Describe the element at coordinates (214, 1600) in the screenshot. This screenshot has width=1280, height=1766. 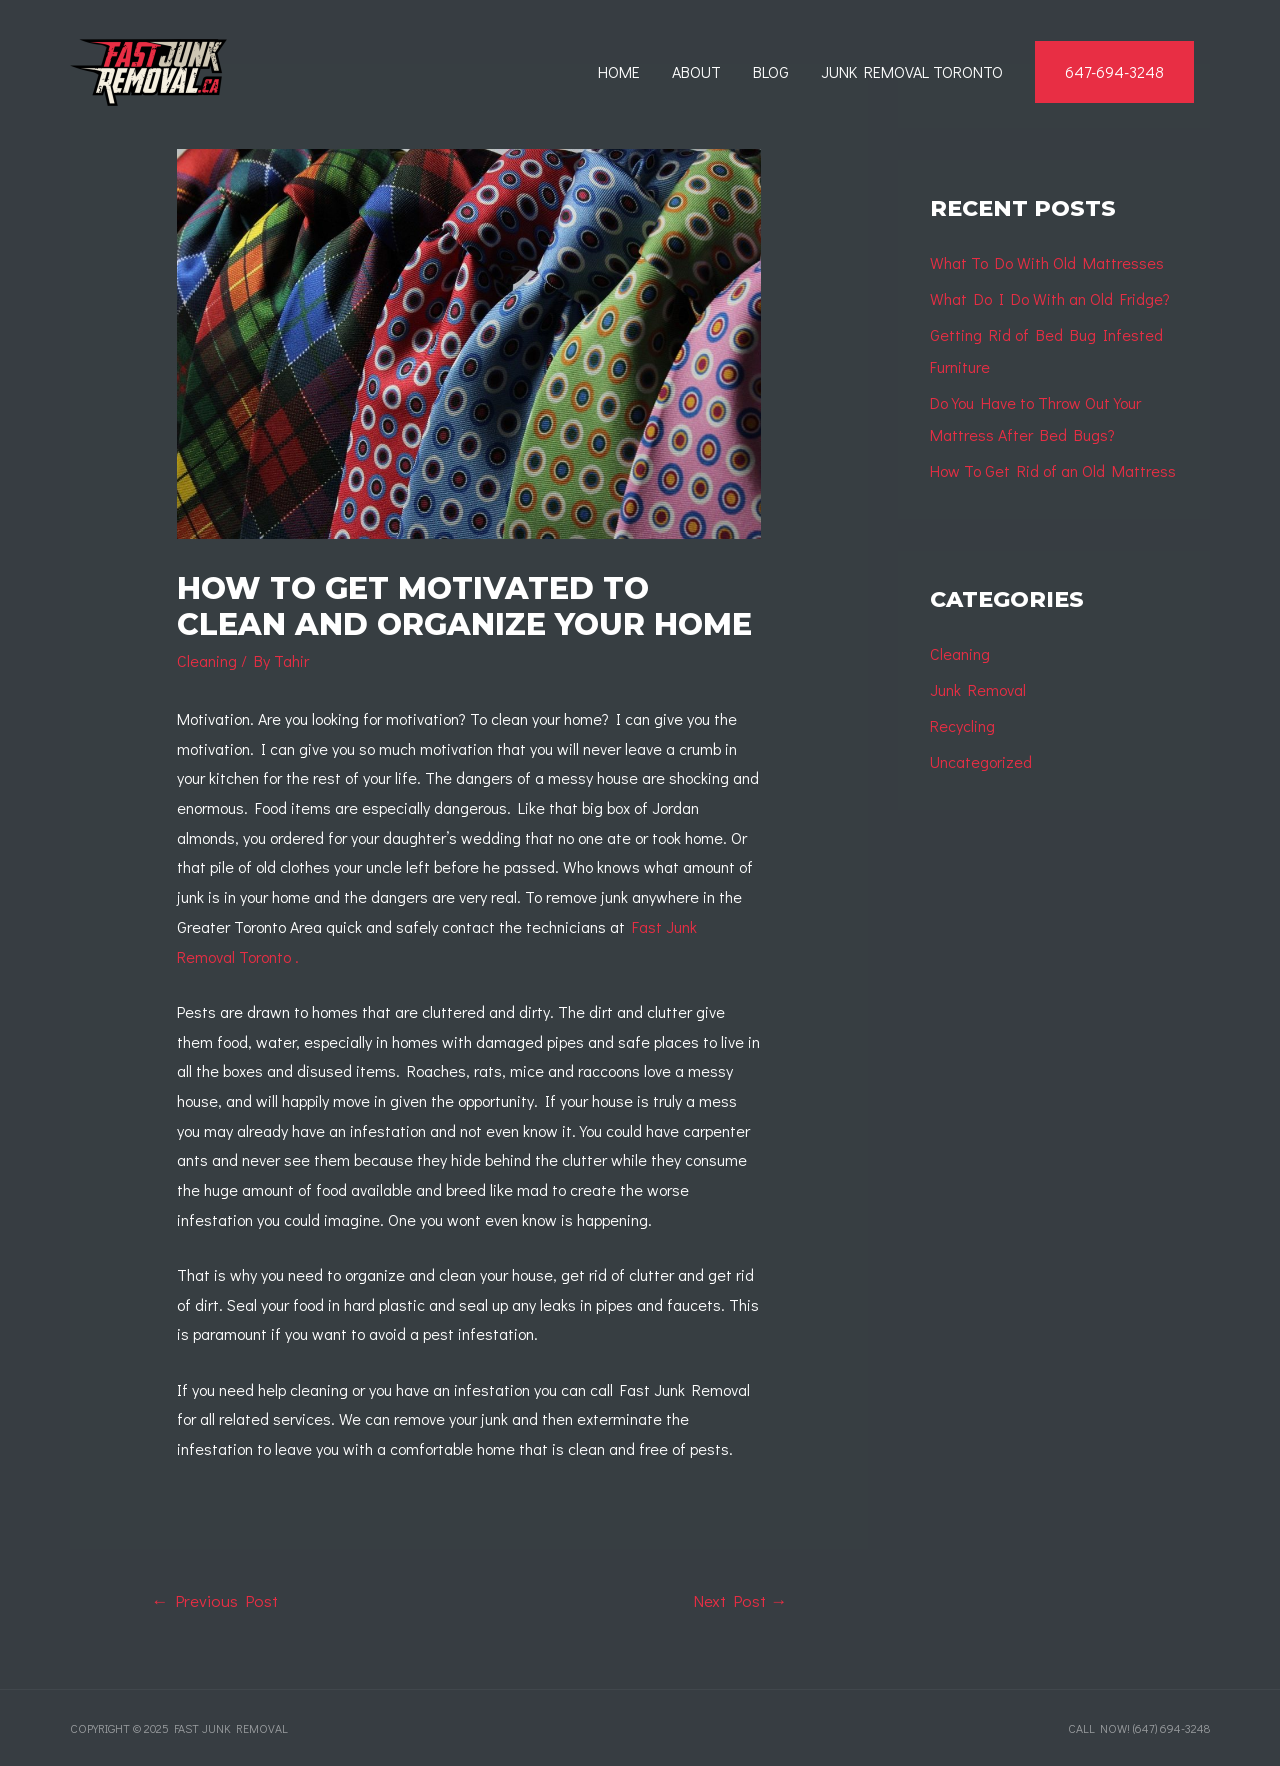
I see `Previous Post` at that location.